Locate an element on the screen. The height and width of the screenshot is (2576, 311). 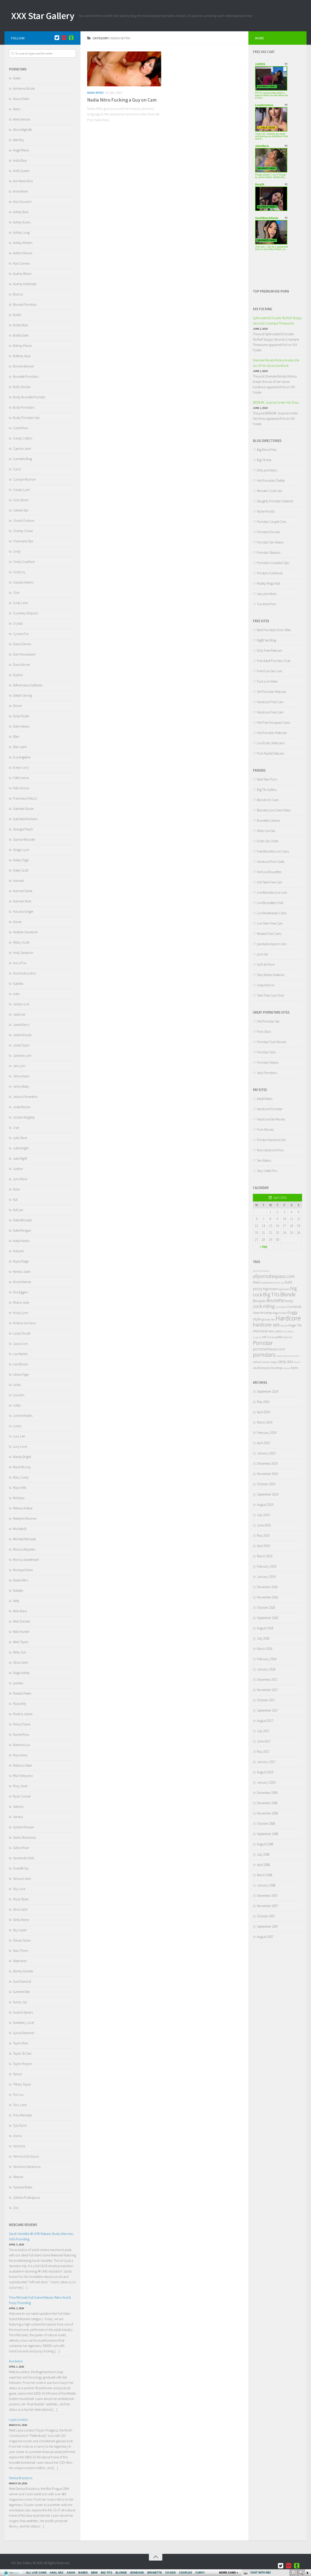
Sue Diamond is located at coordinates (22, 1981).